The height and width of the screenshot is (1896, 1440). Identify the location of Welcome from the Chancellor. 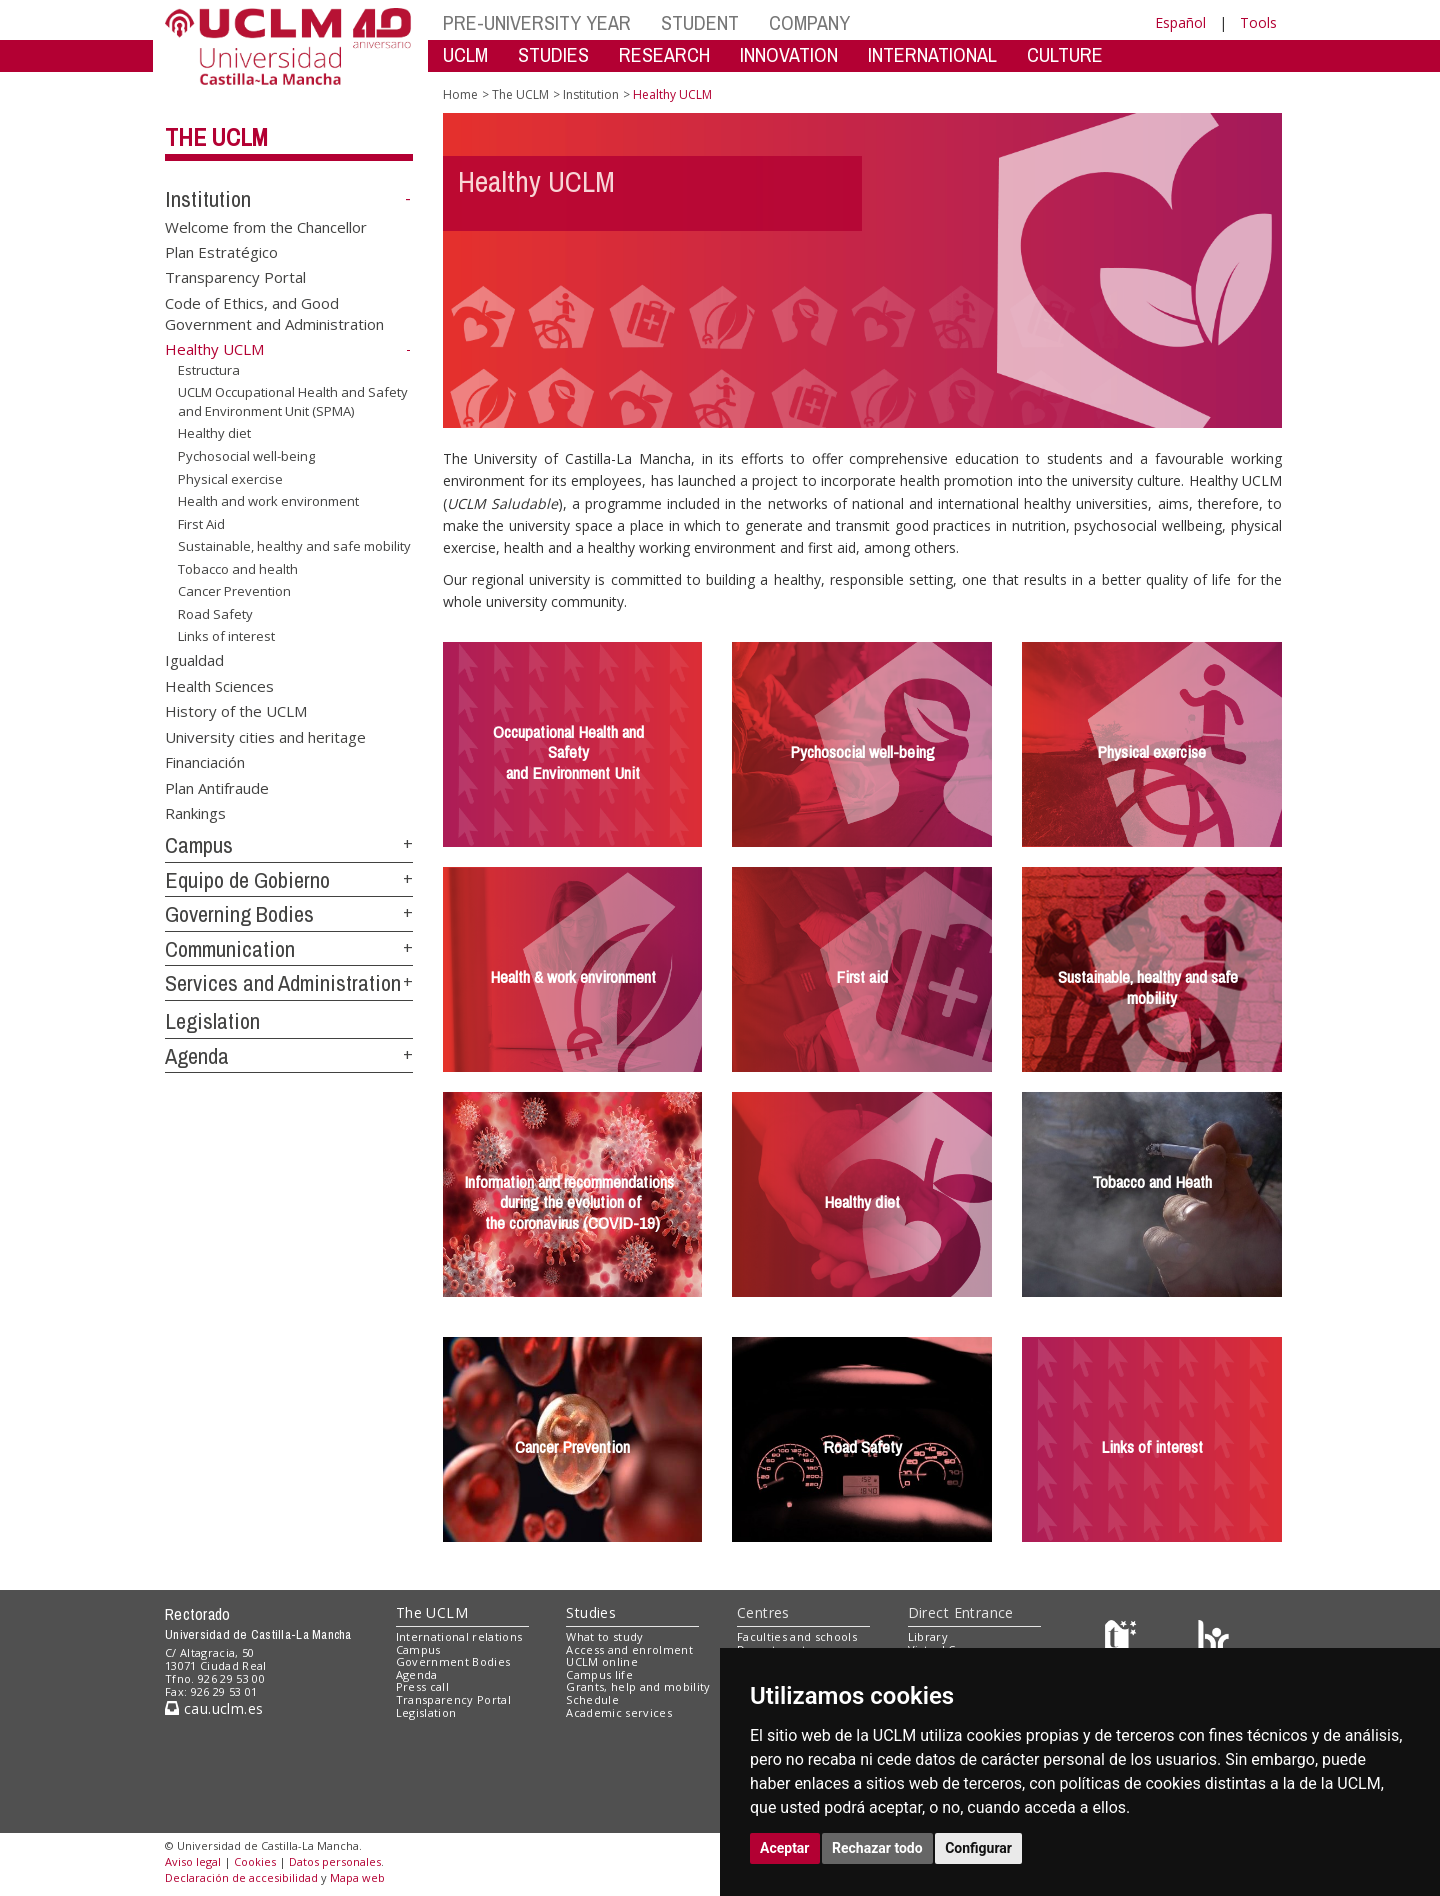
(266, 226).